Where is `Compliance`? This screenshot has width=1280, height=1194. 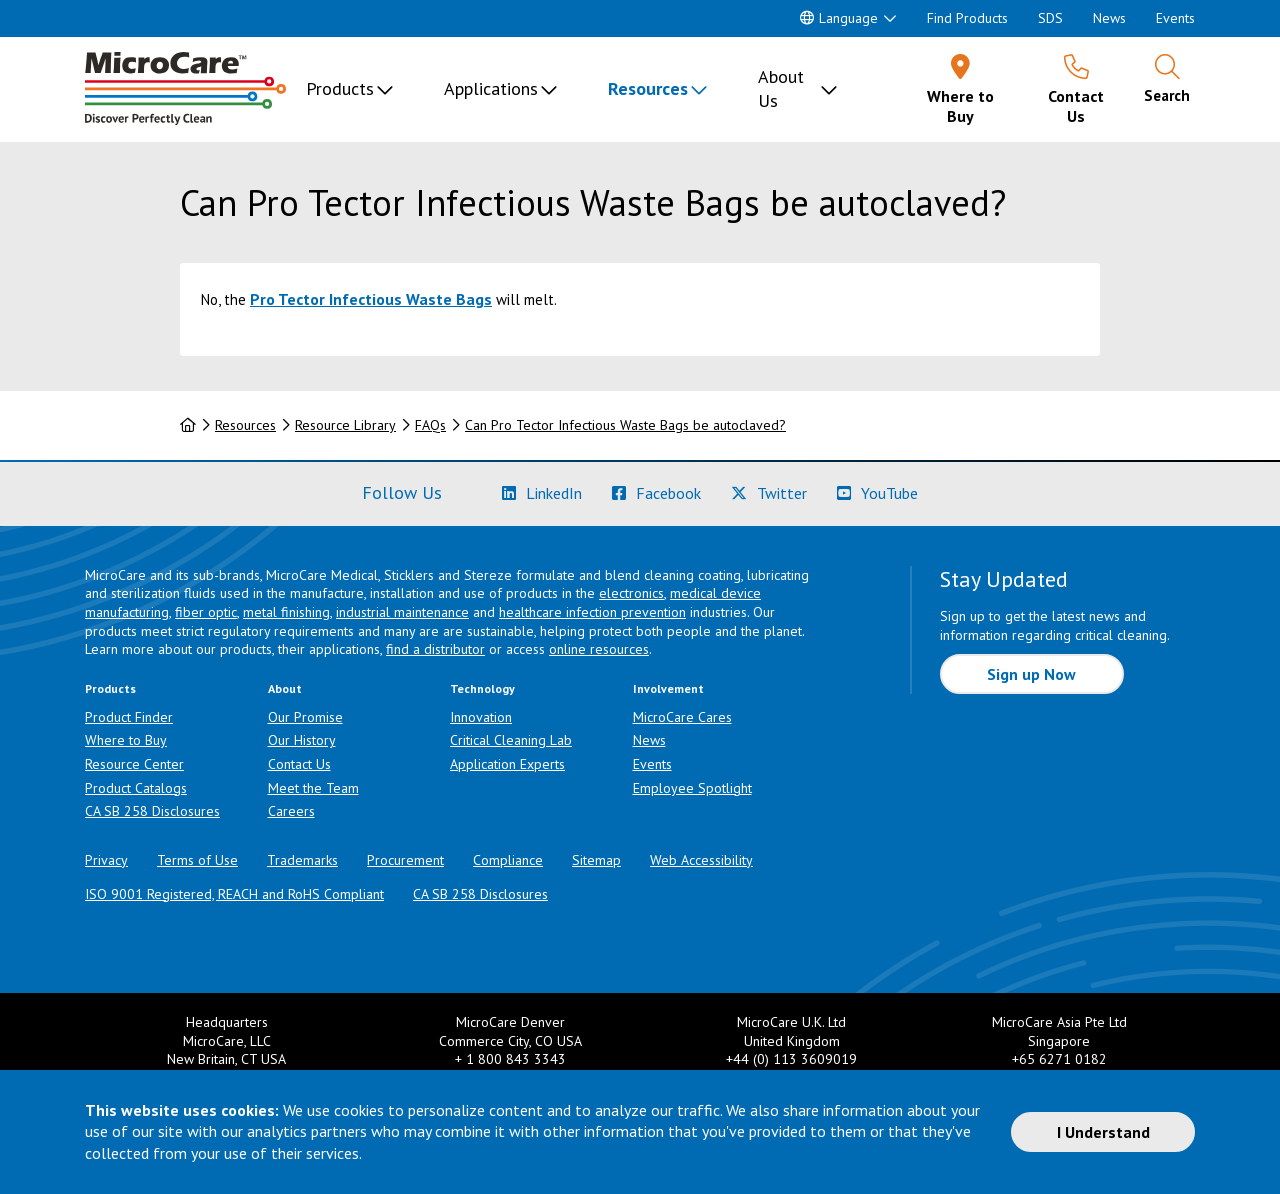 Compliance is located at coordinates (508, 860).